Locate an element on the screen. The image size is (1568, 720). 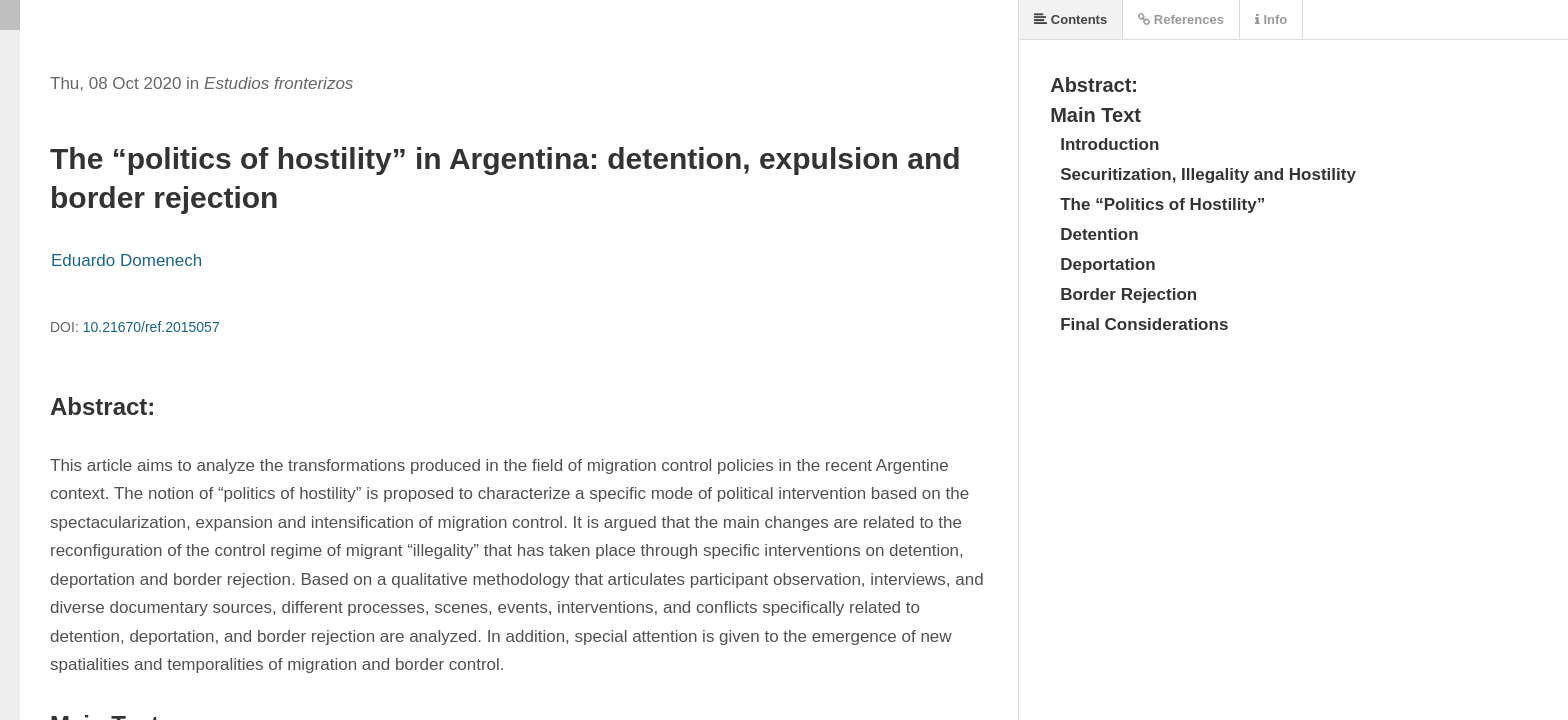
Contents is located at coordinates (1070, 19).